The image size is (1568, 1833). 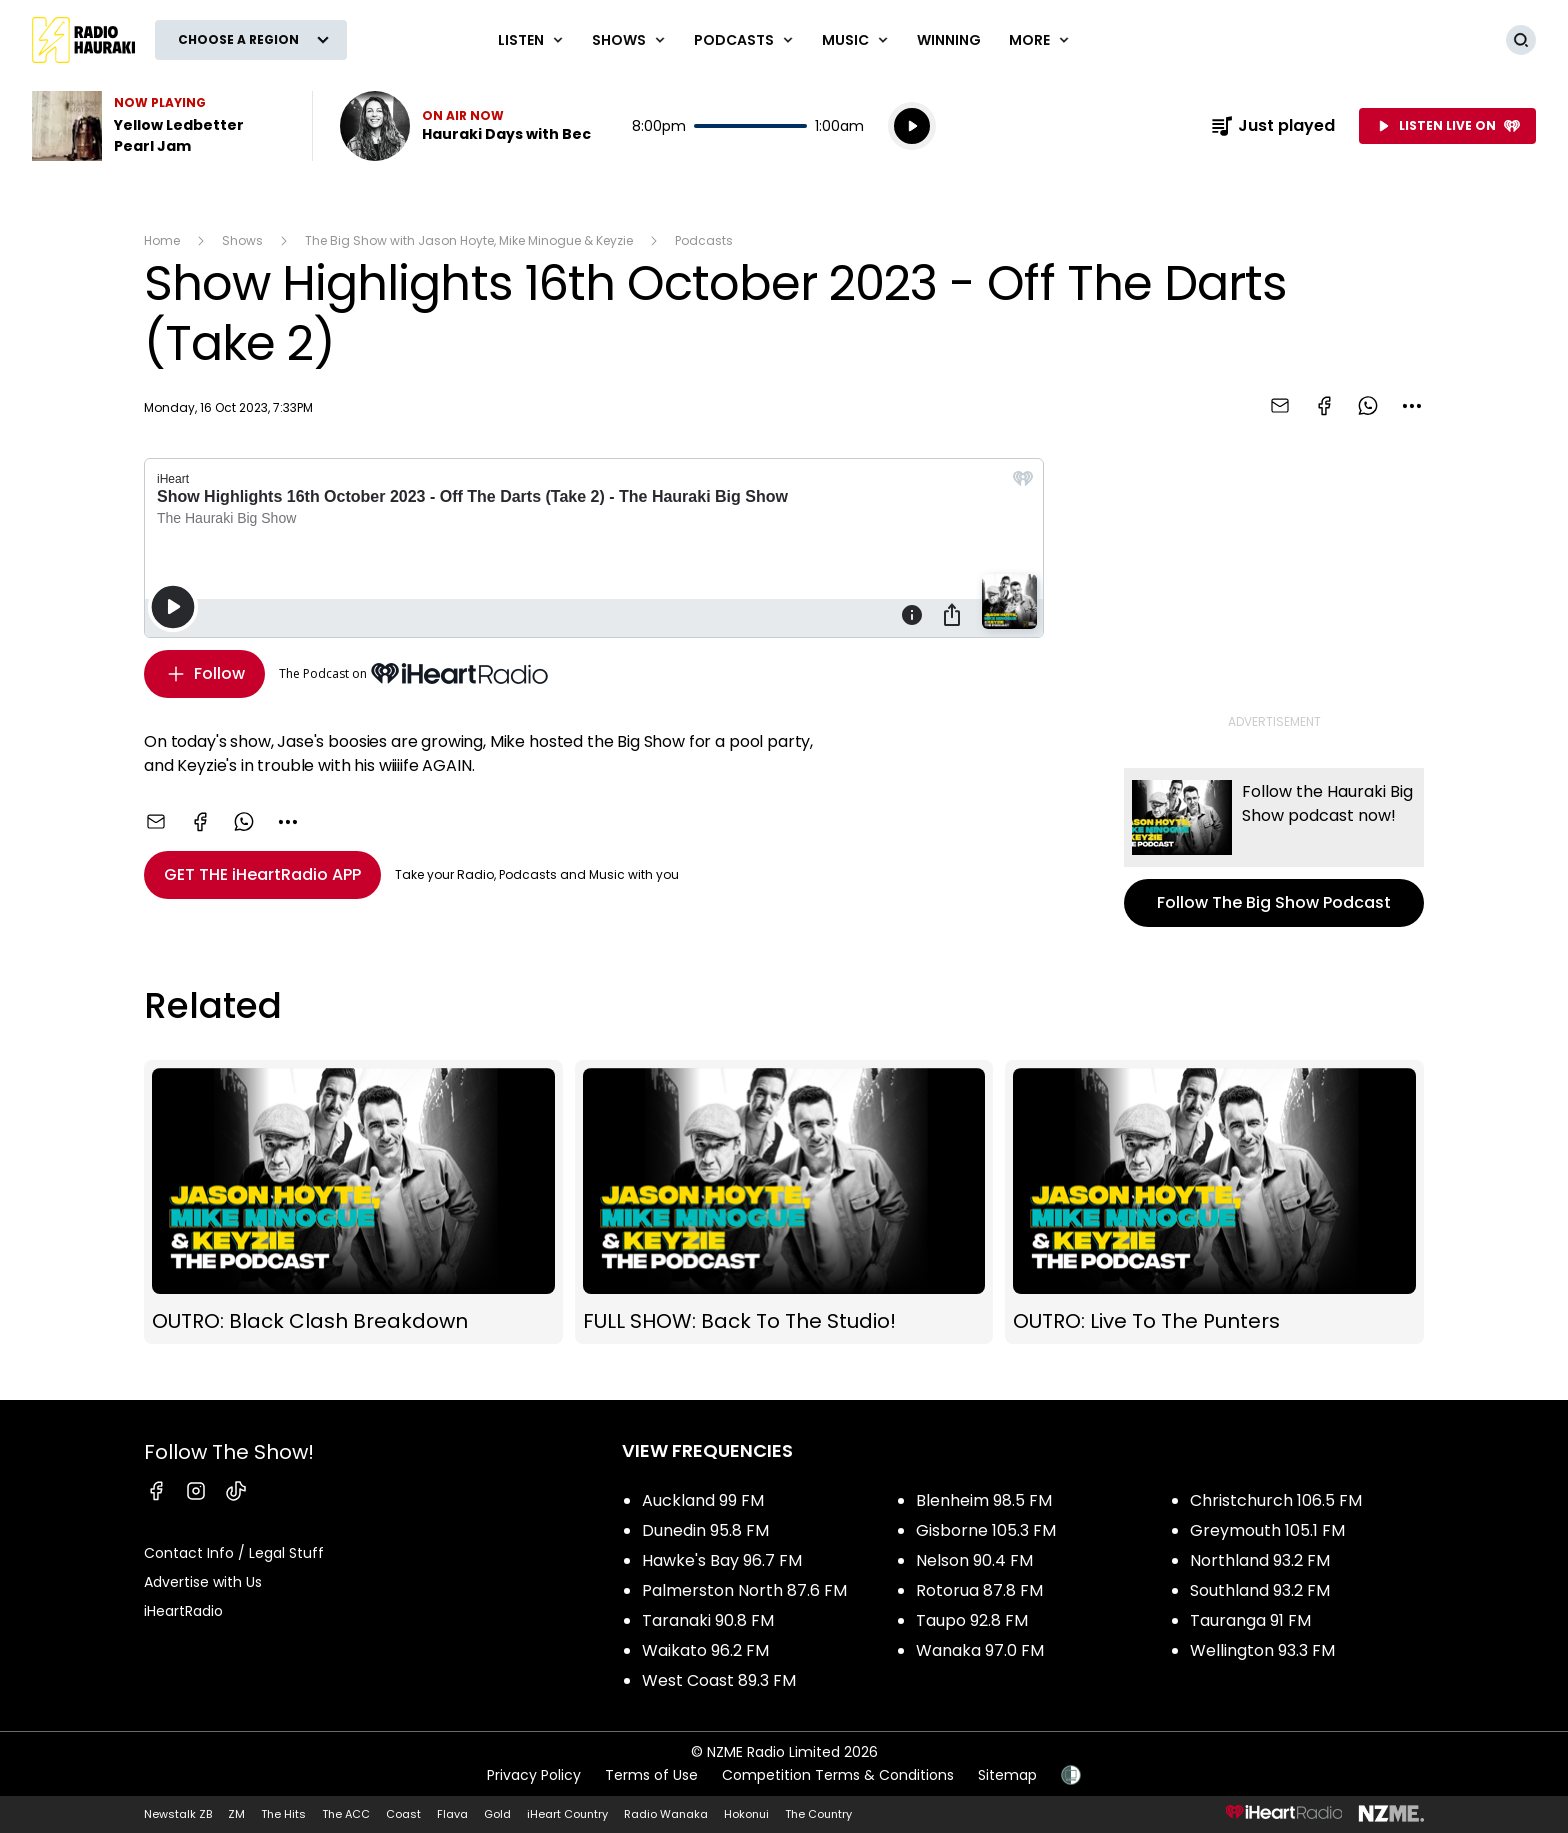 I want to click on Wellington 93.3 FM, so click(x=1262, y=1650).